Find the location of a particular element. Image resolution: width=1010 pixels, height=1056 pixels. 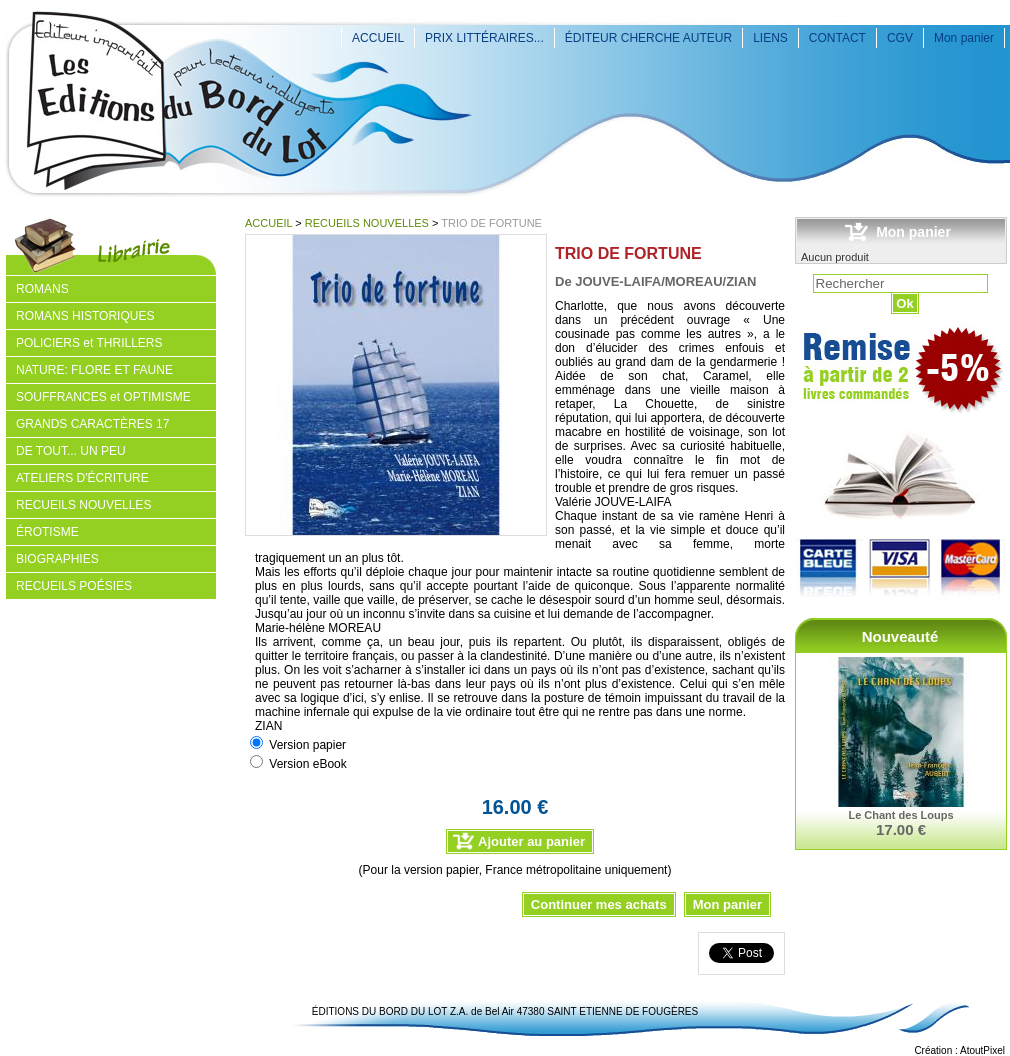

Version papier is located at coordinates (307, 745).